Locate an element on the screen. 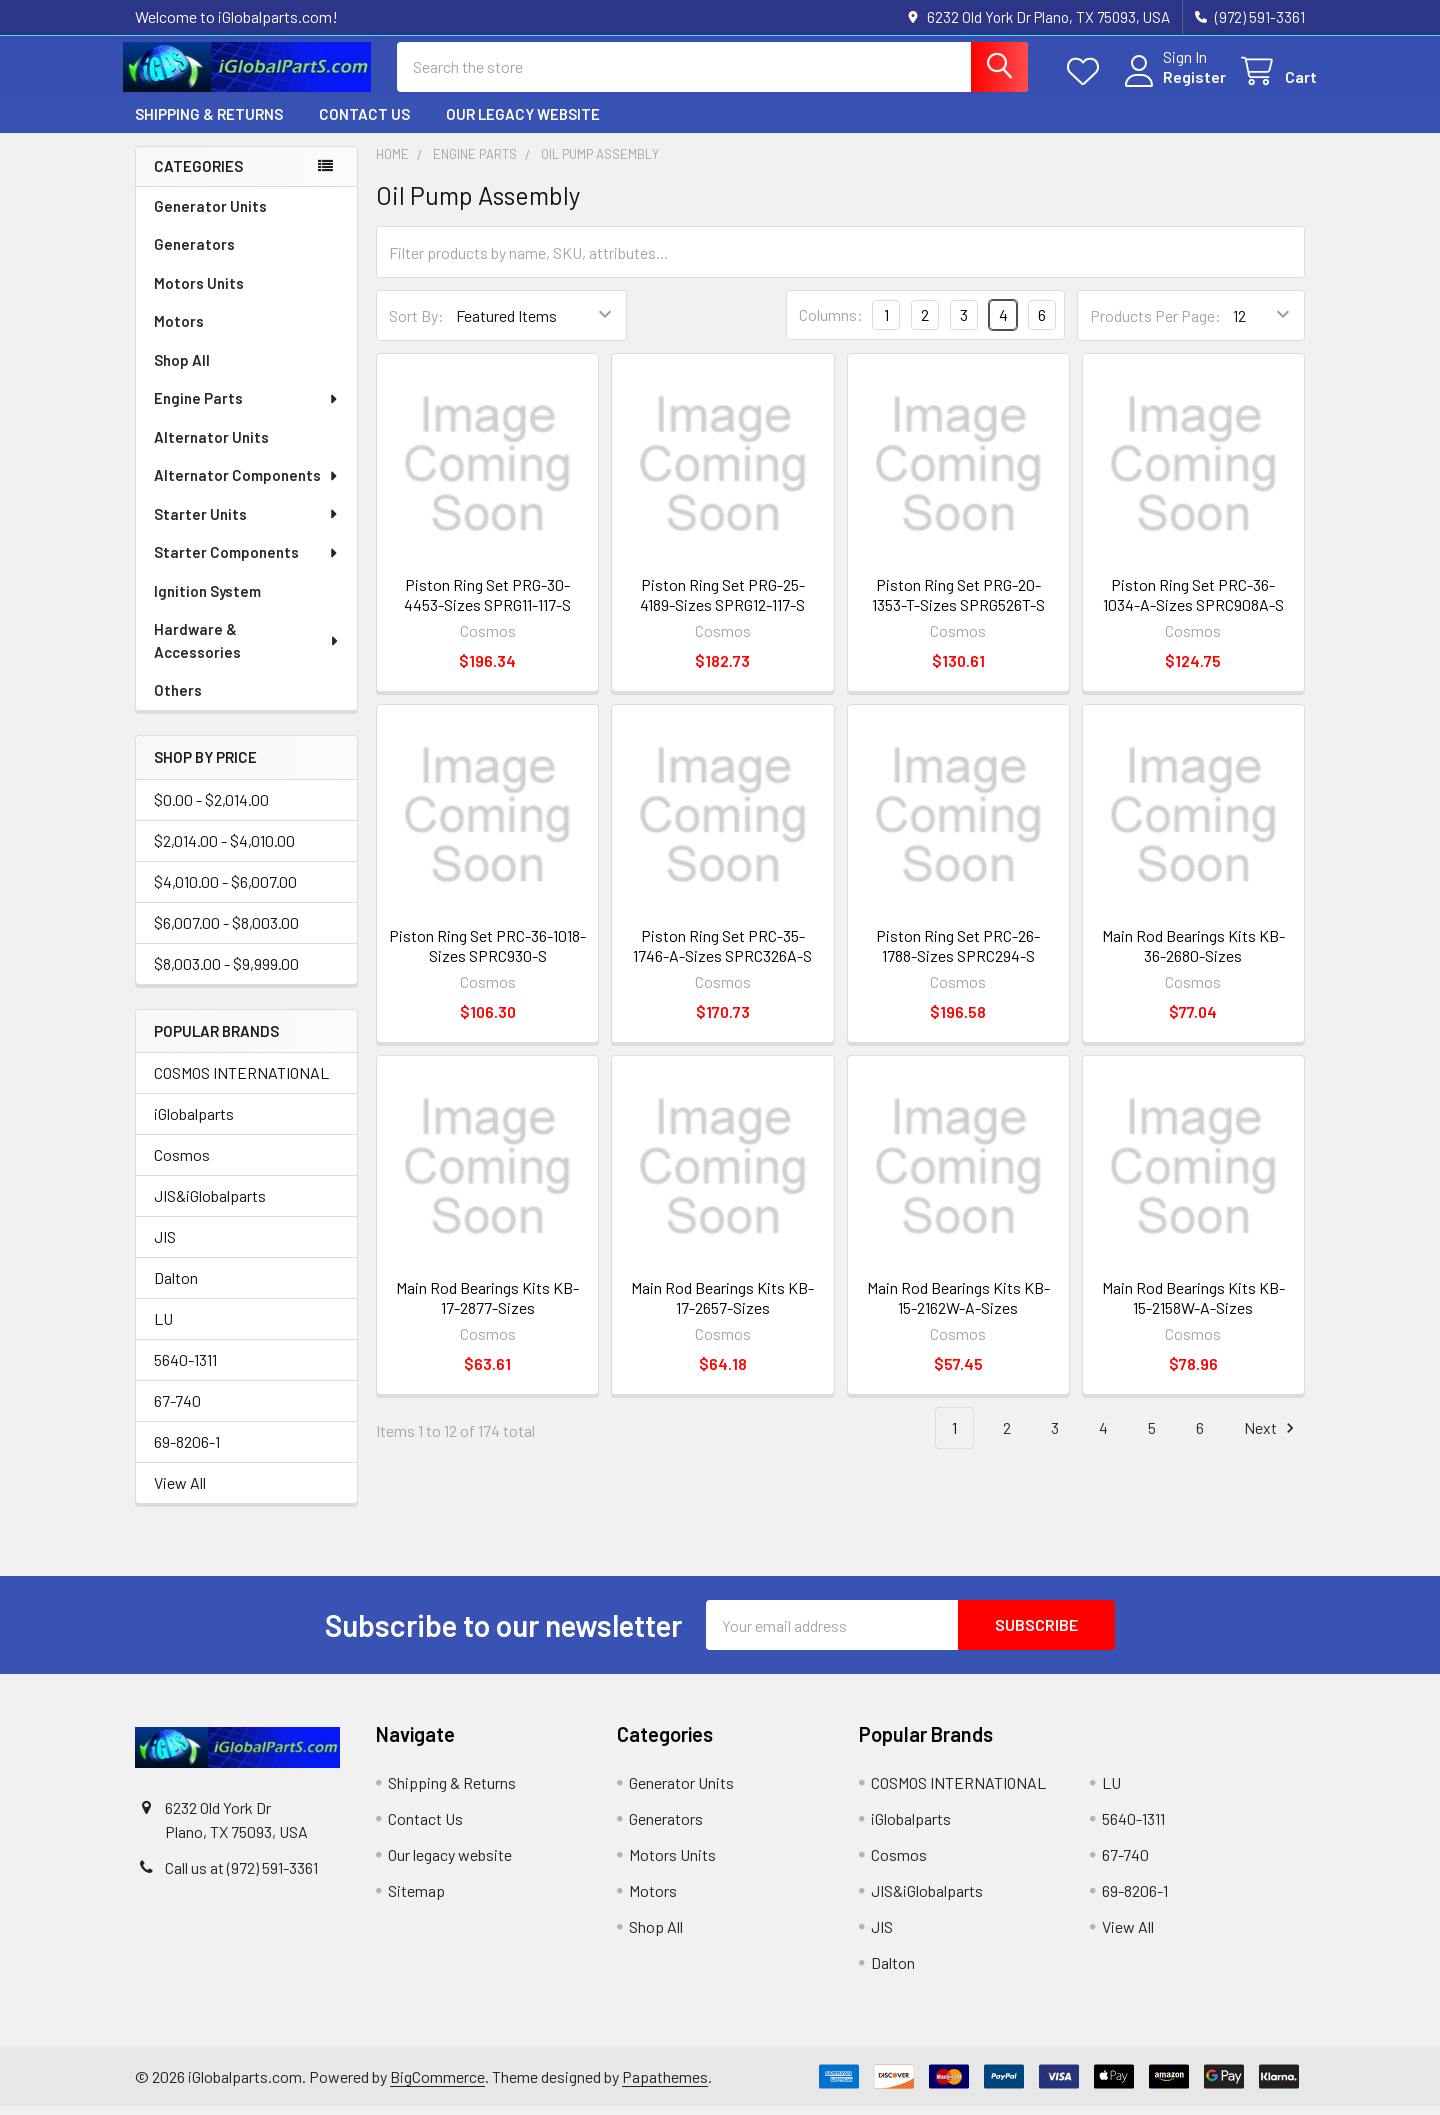  Register is located at coordinates (1182, 82).